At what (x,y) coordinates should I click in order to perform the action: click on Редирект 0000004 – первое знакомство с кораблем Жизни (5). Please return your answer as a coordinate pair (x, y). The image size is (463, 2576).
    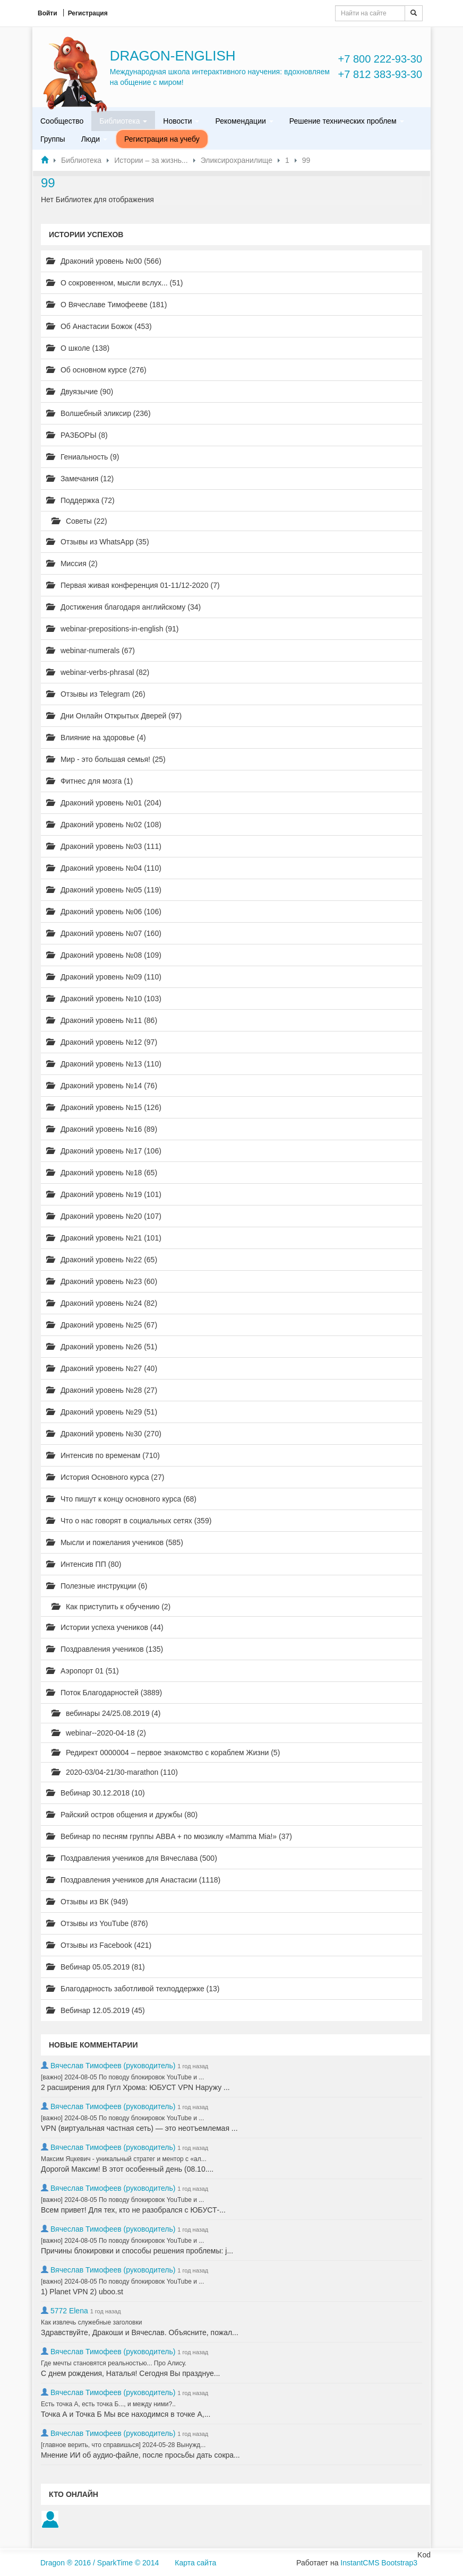
    Looking at the image, I should click on (166, 1752).